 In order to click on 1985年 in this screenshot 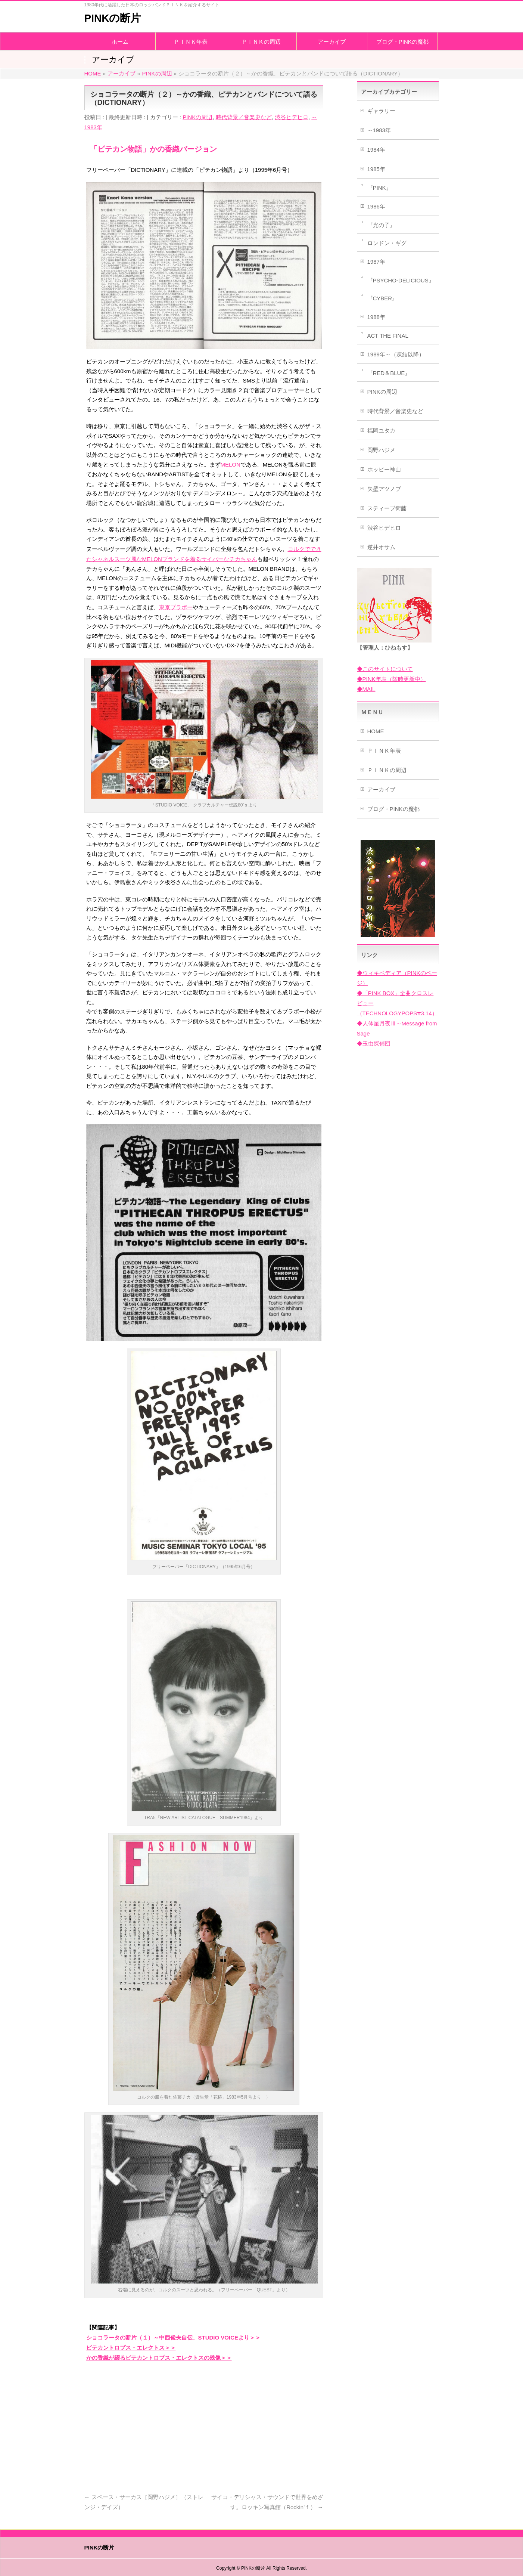, I will do `click(376, 169)`.